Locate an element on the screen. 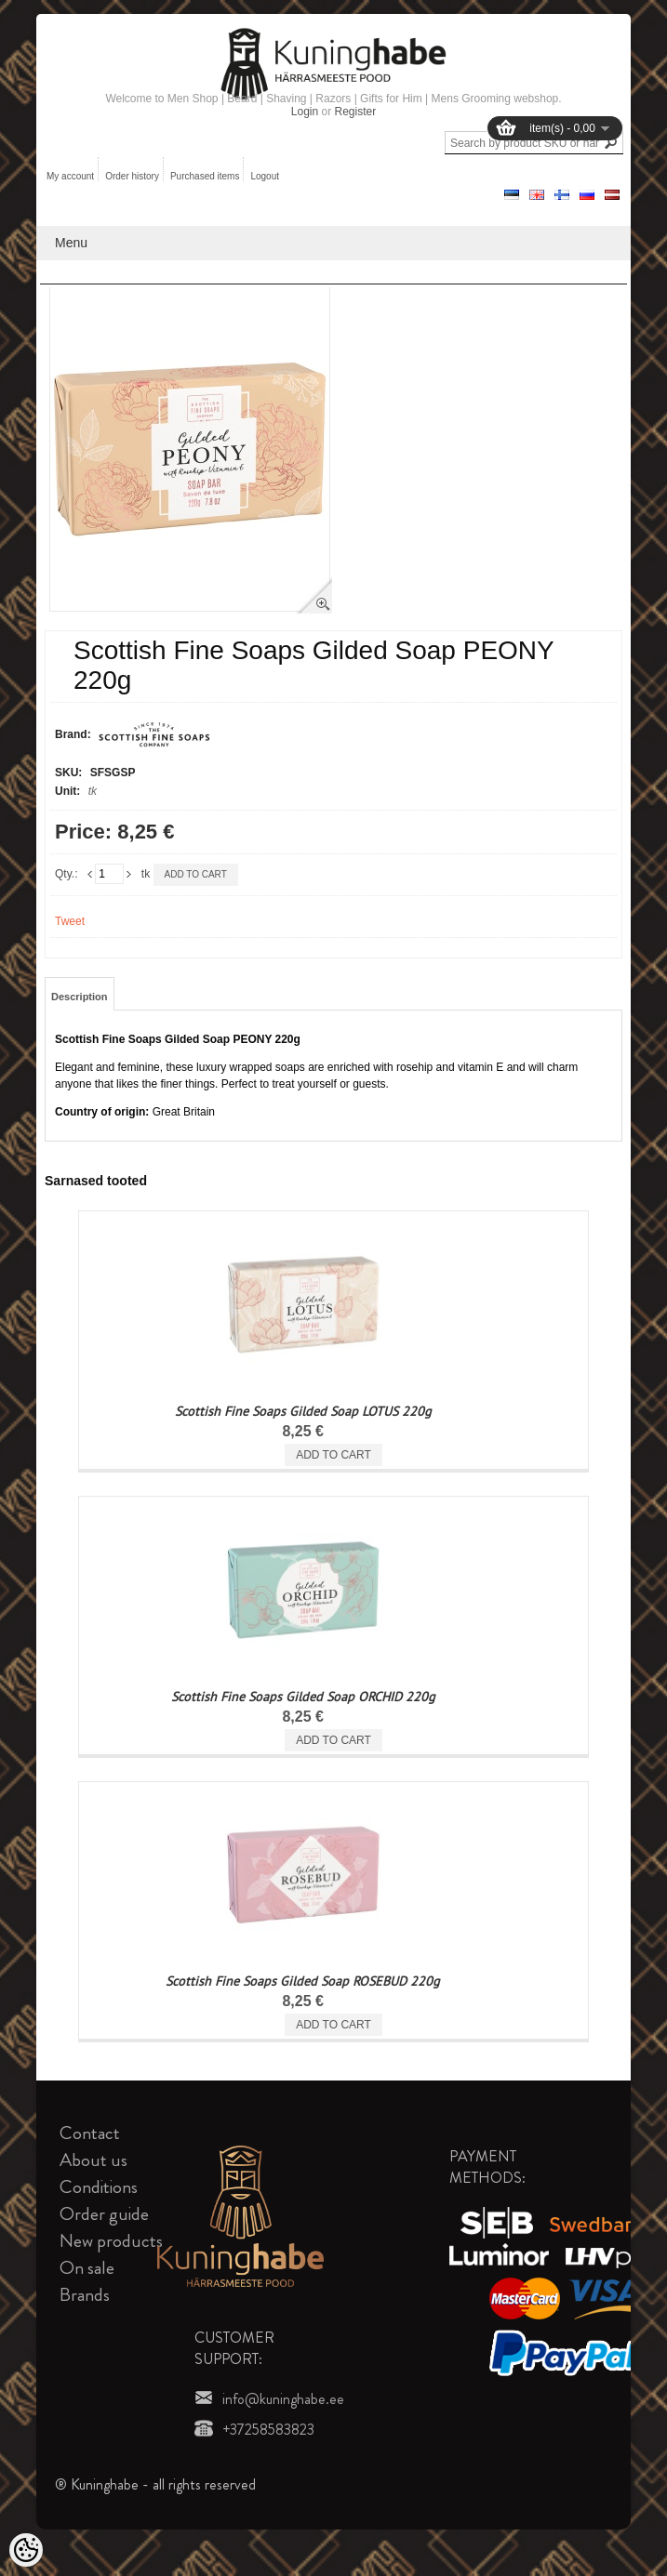 The height and width of the screenshot is (2576, 667). Scottish Fine Soaps Gilded Soap ROSEBUD 220g is located at coordinates (303, 1981).